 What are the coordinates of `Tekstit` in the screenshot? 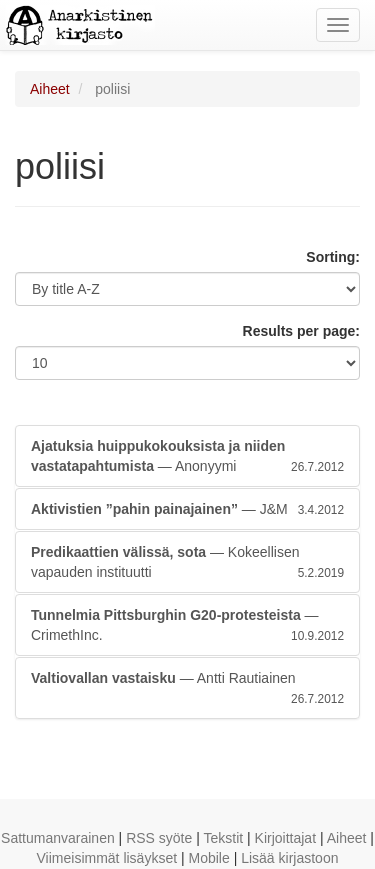 It's located at (223, 838).